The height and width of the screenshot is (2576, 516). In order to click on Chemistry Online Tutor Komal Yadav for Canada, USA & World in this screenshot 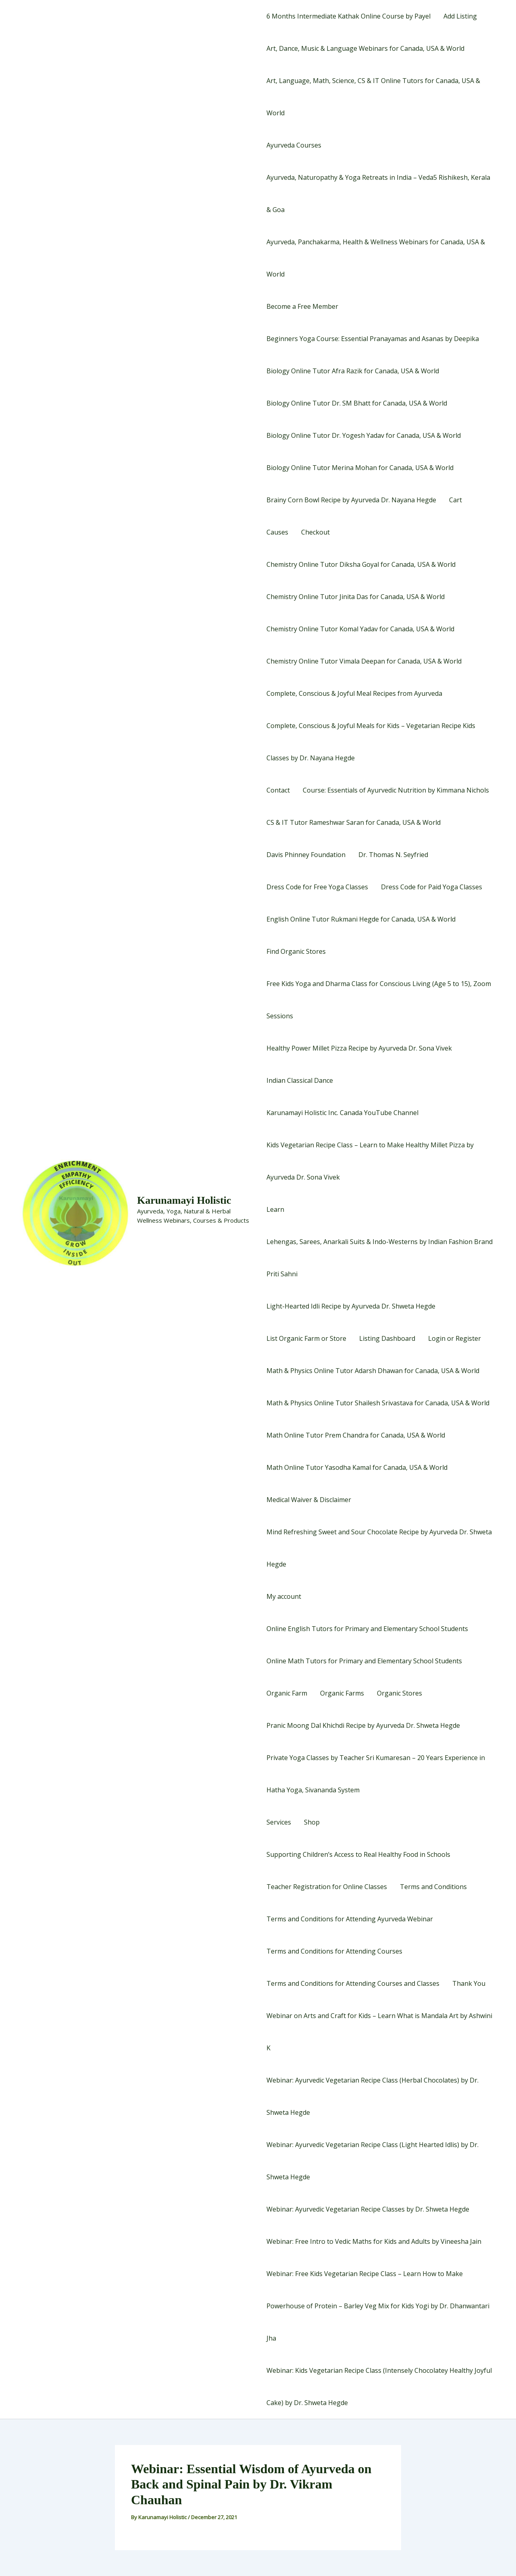, I will do `click(360, 628)`.